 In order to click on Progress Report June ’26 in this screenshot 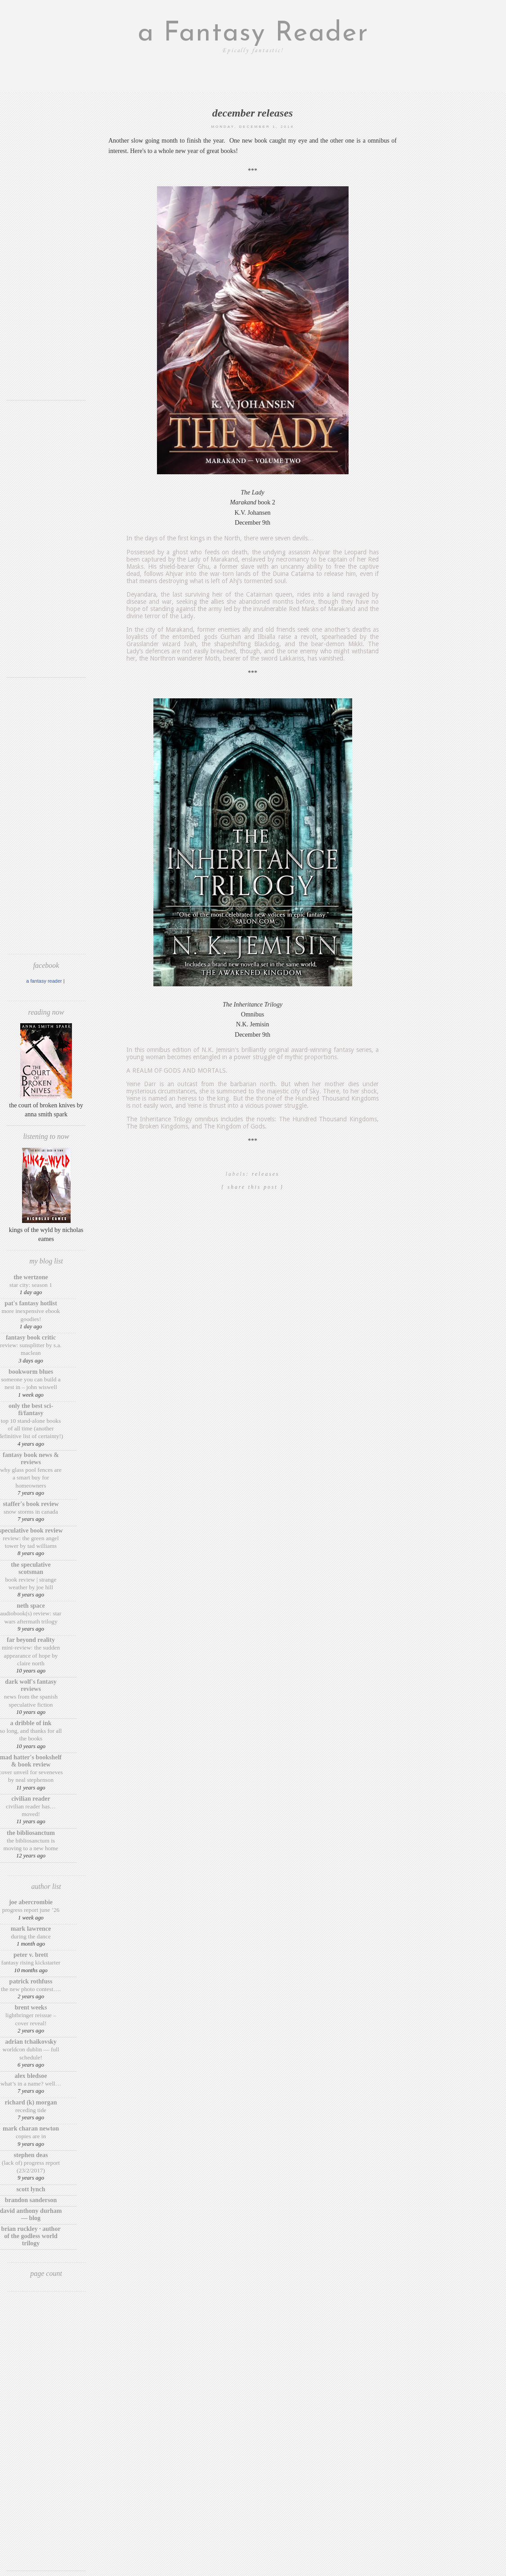, I will do `click(30, 1909)`.